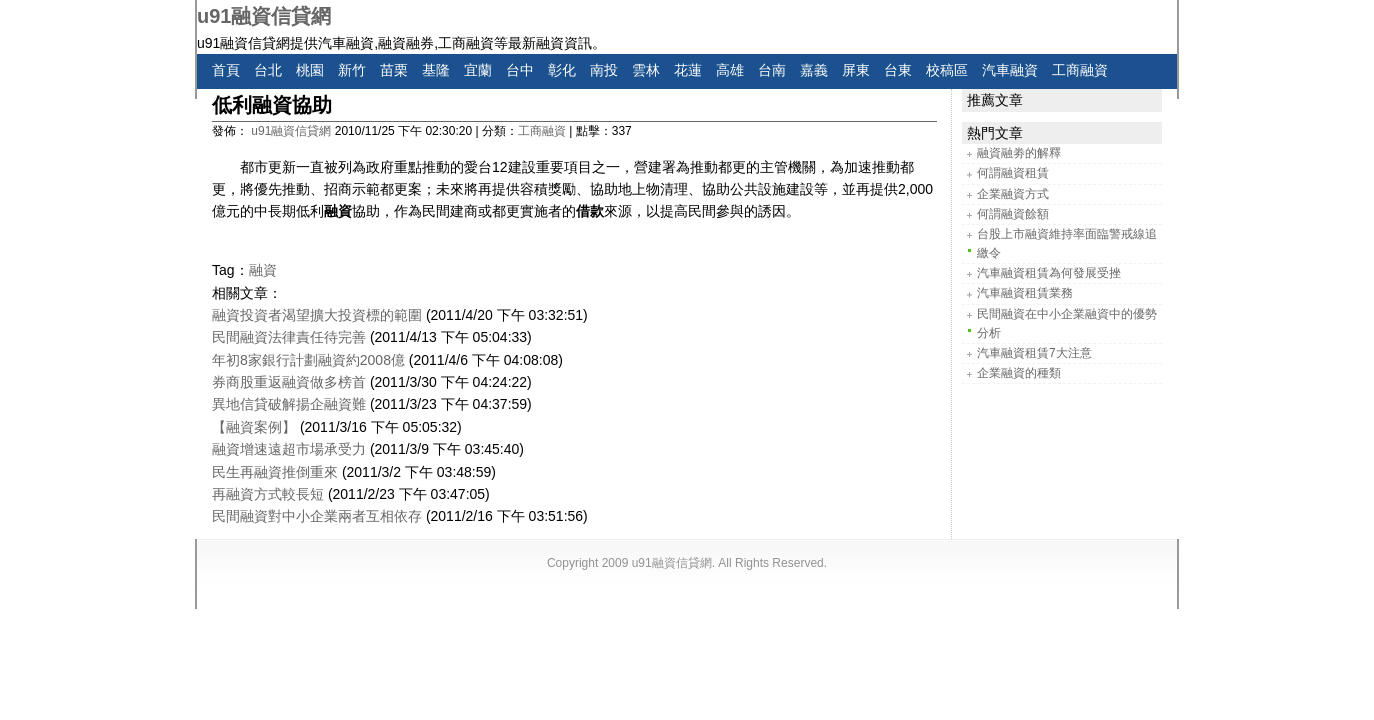 This screenshot has height=720, width=1374. I want to click on 何謂融資租賃, so click(1013, 173).